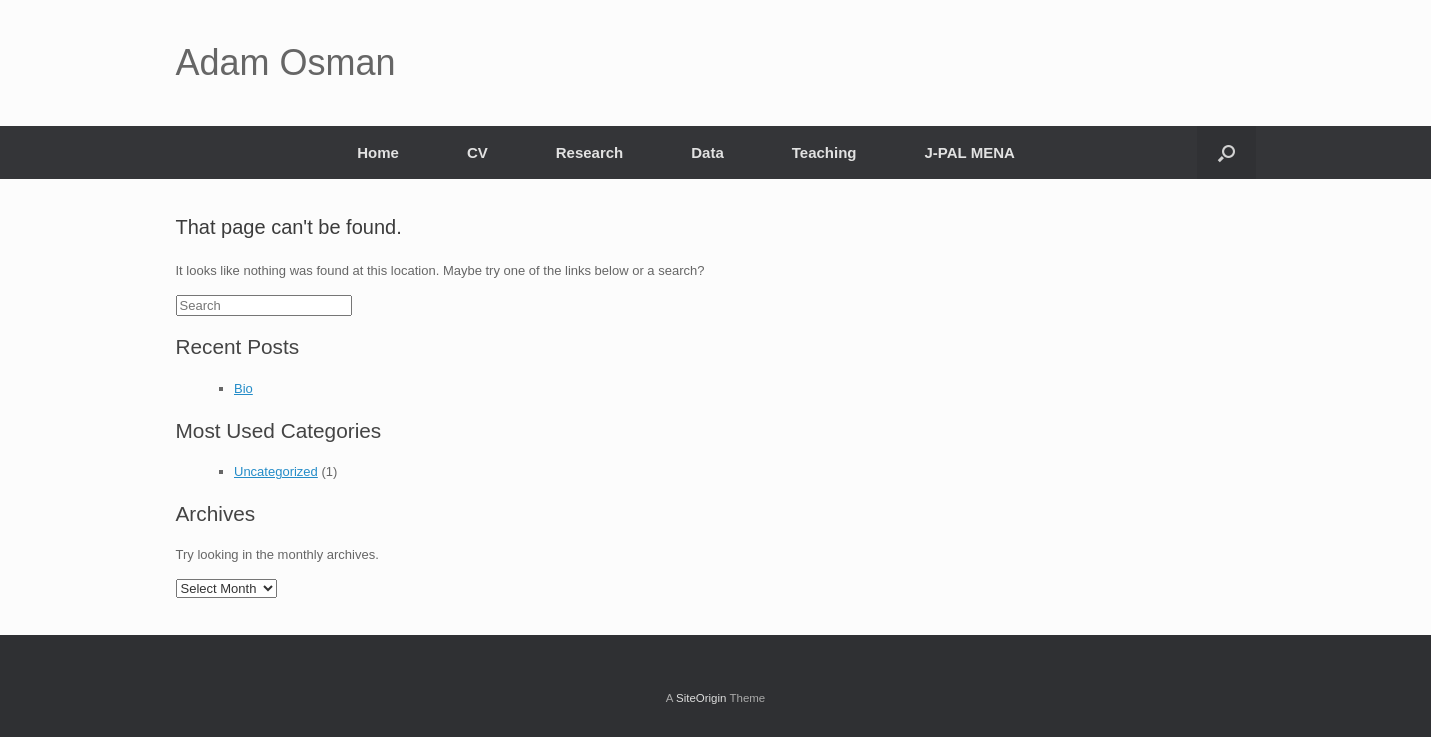  What do you see at coordinates (590, 152) in the screenshot?
I see `Research` at bounding box center [590, 152].